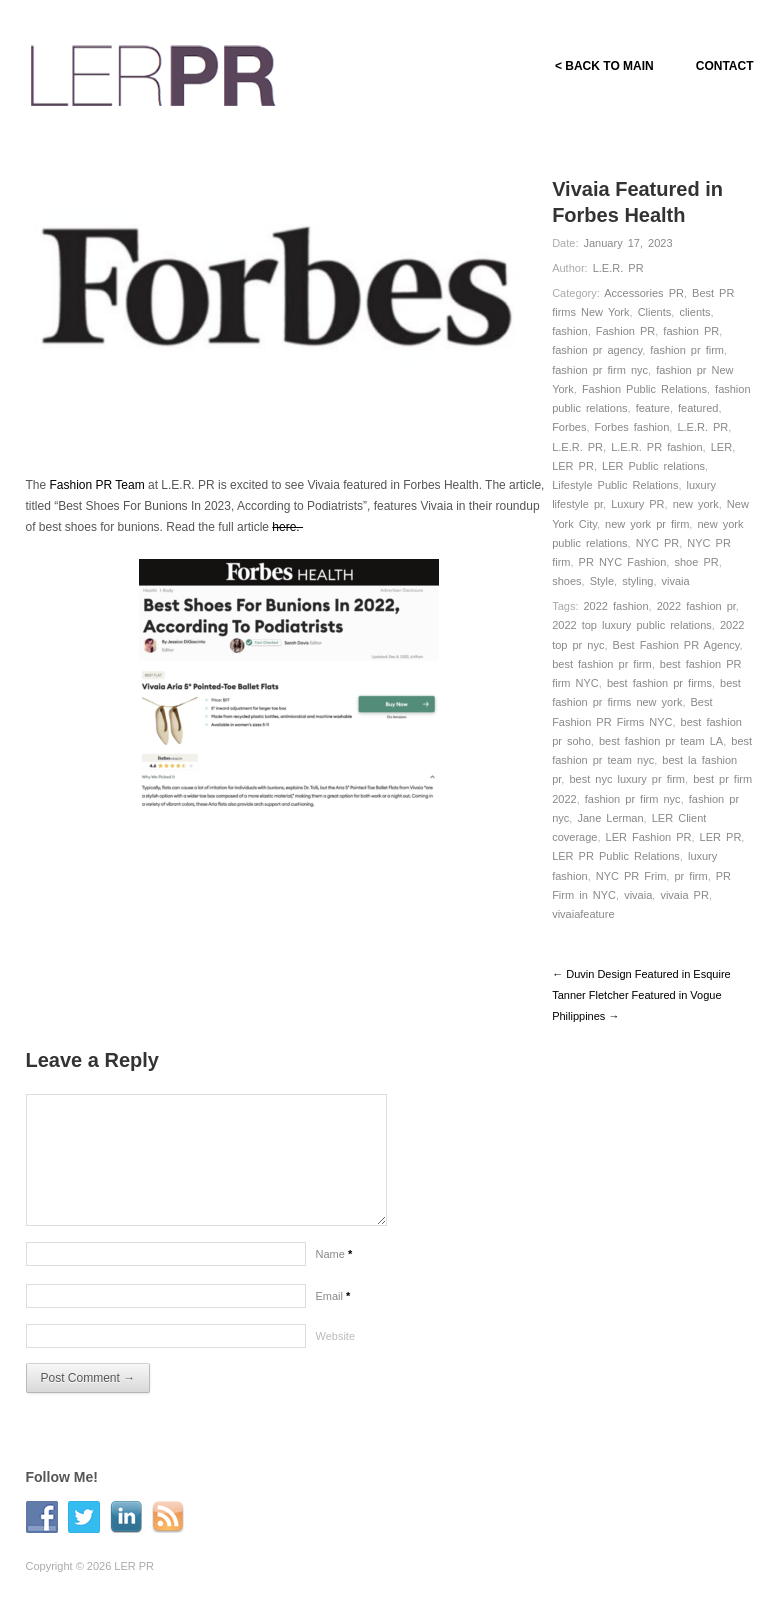 This screenshot has height=1607, width=779. What do you see at coordinates (602, 664) in the screenshot?
I see `best fashion pr firm` at bounding box center [602, 664].